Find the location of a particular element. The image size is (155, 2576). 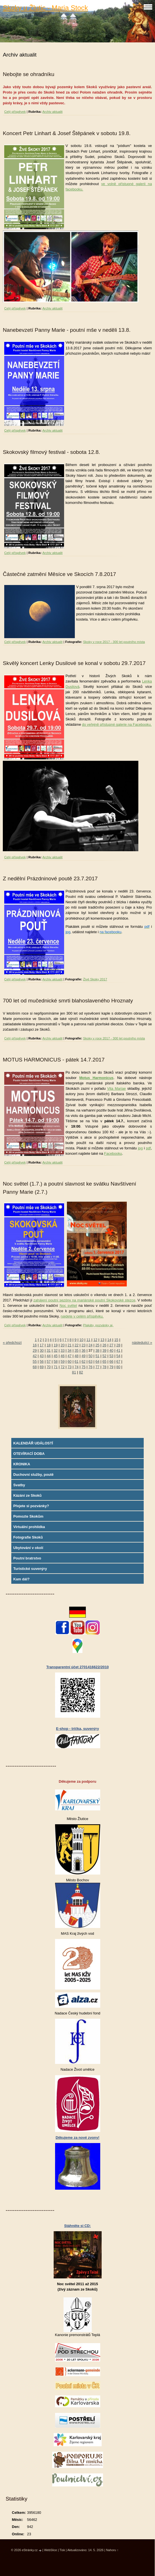

Tisk is located at coordinates (62, 2550).